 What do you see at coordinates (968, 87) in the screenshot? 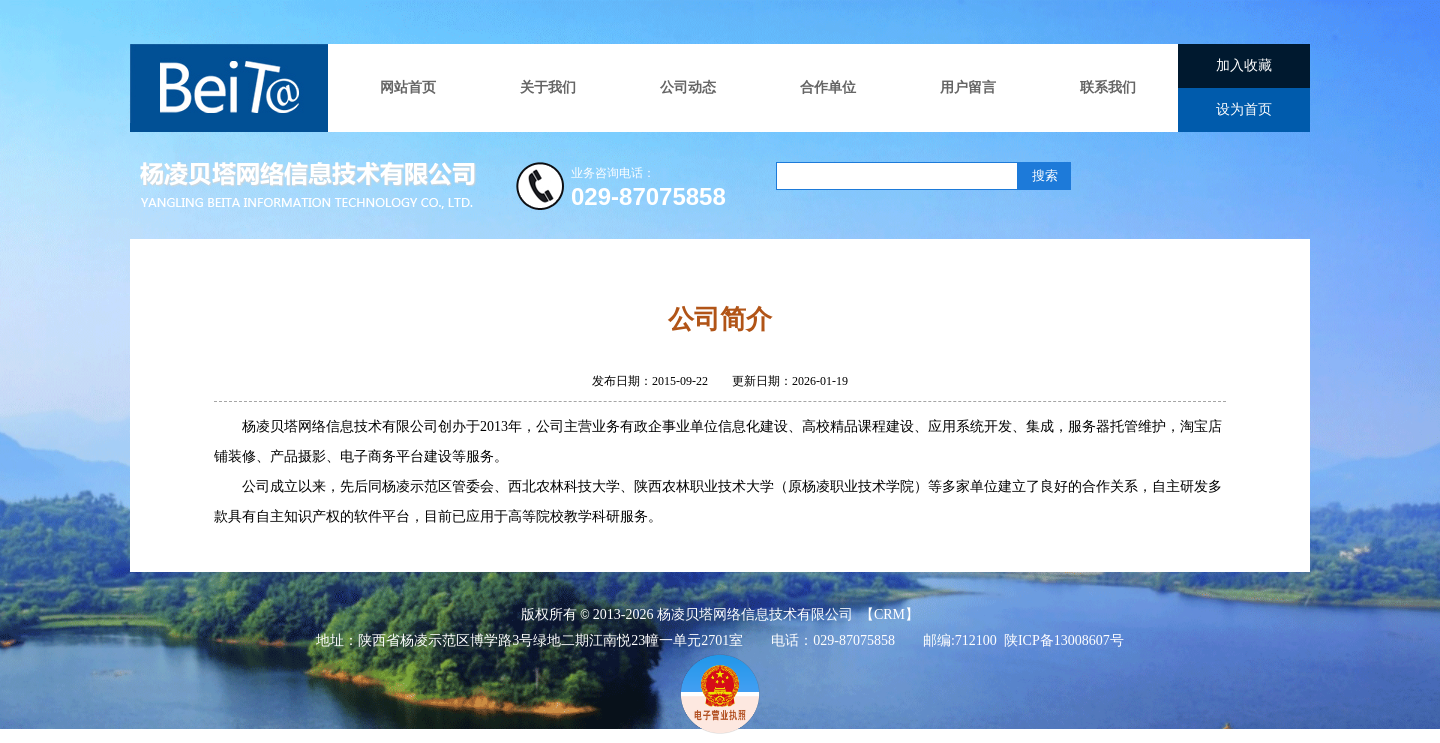
I see `用户留言` at bounding box center [968, 87].